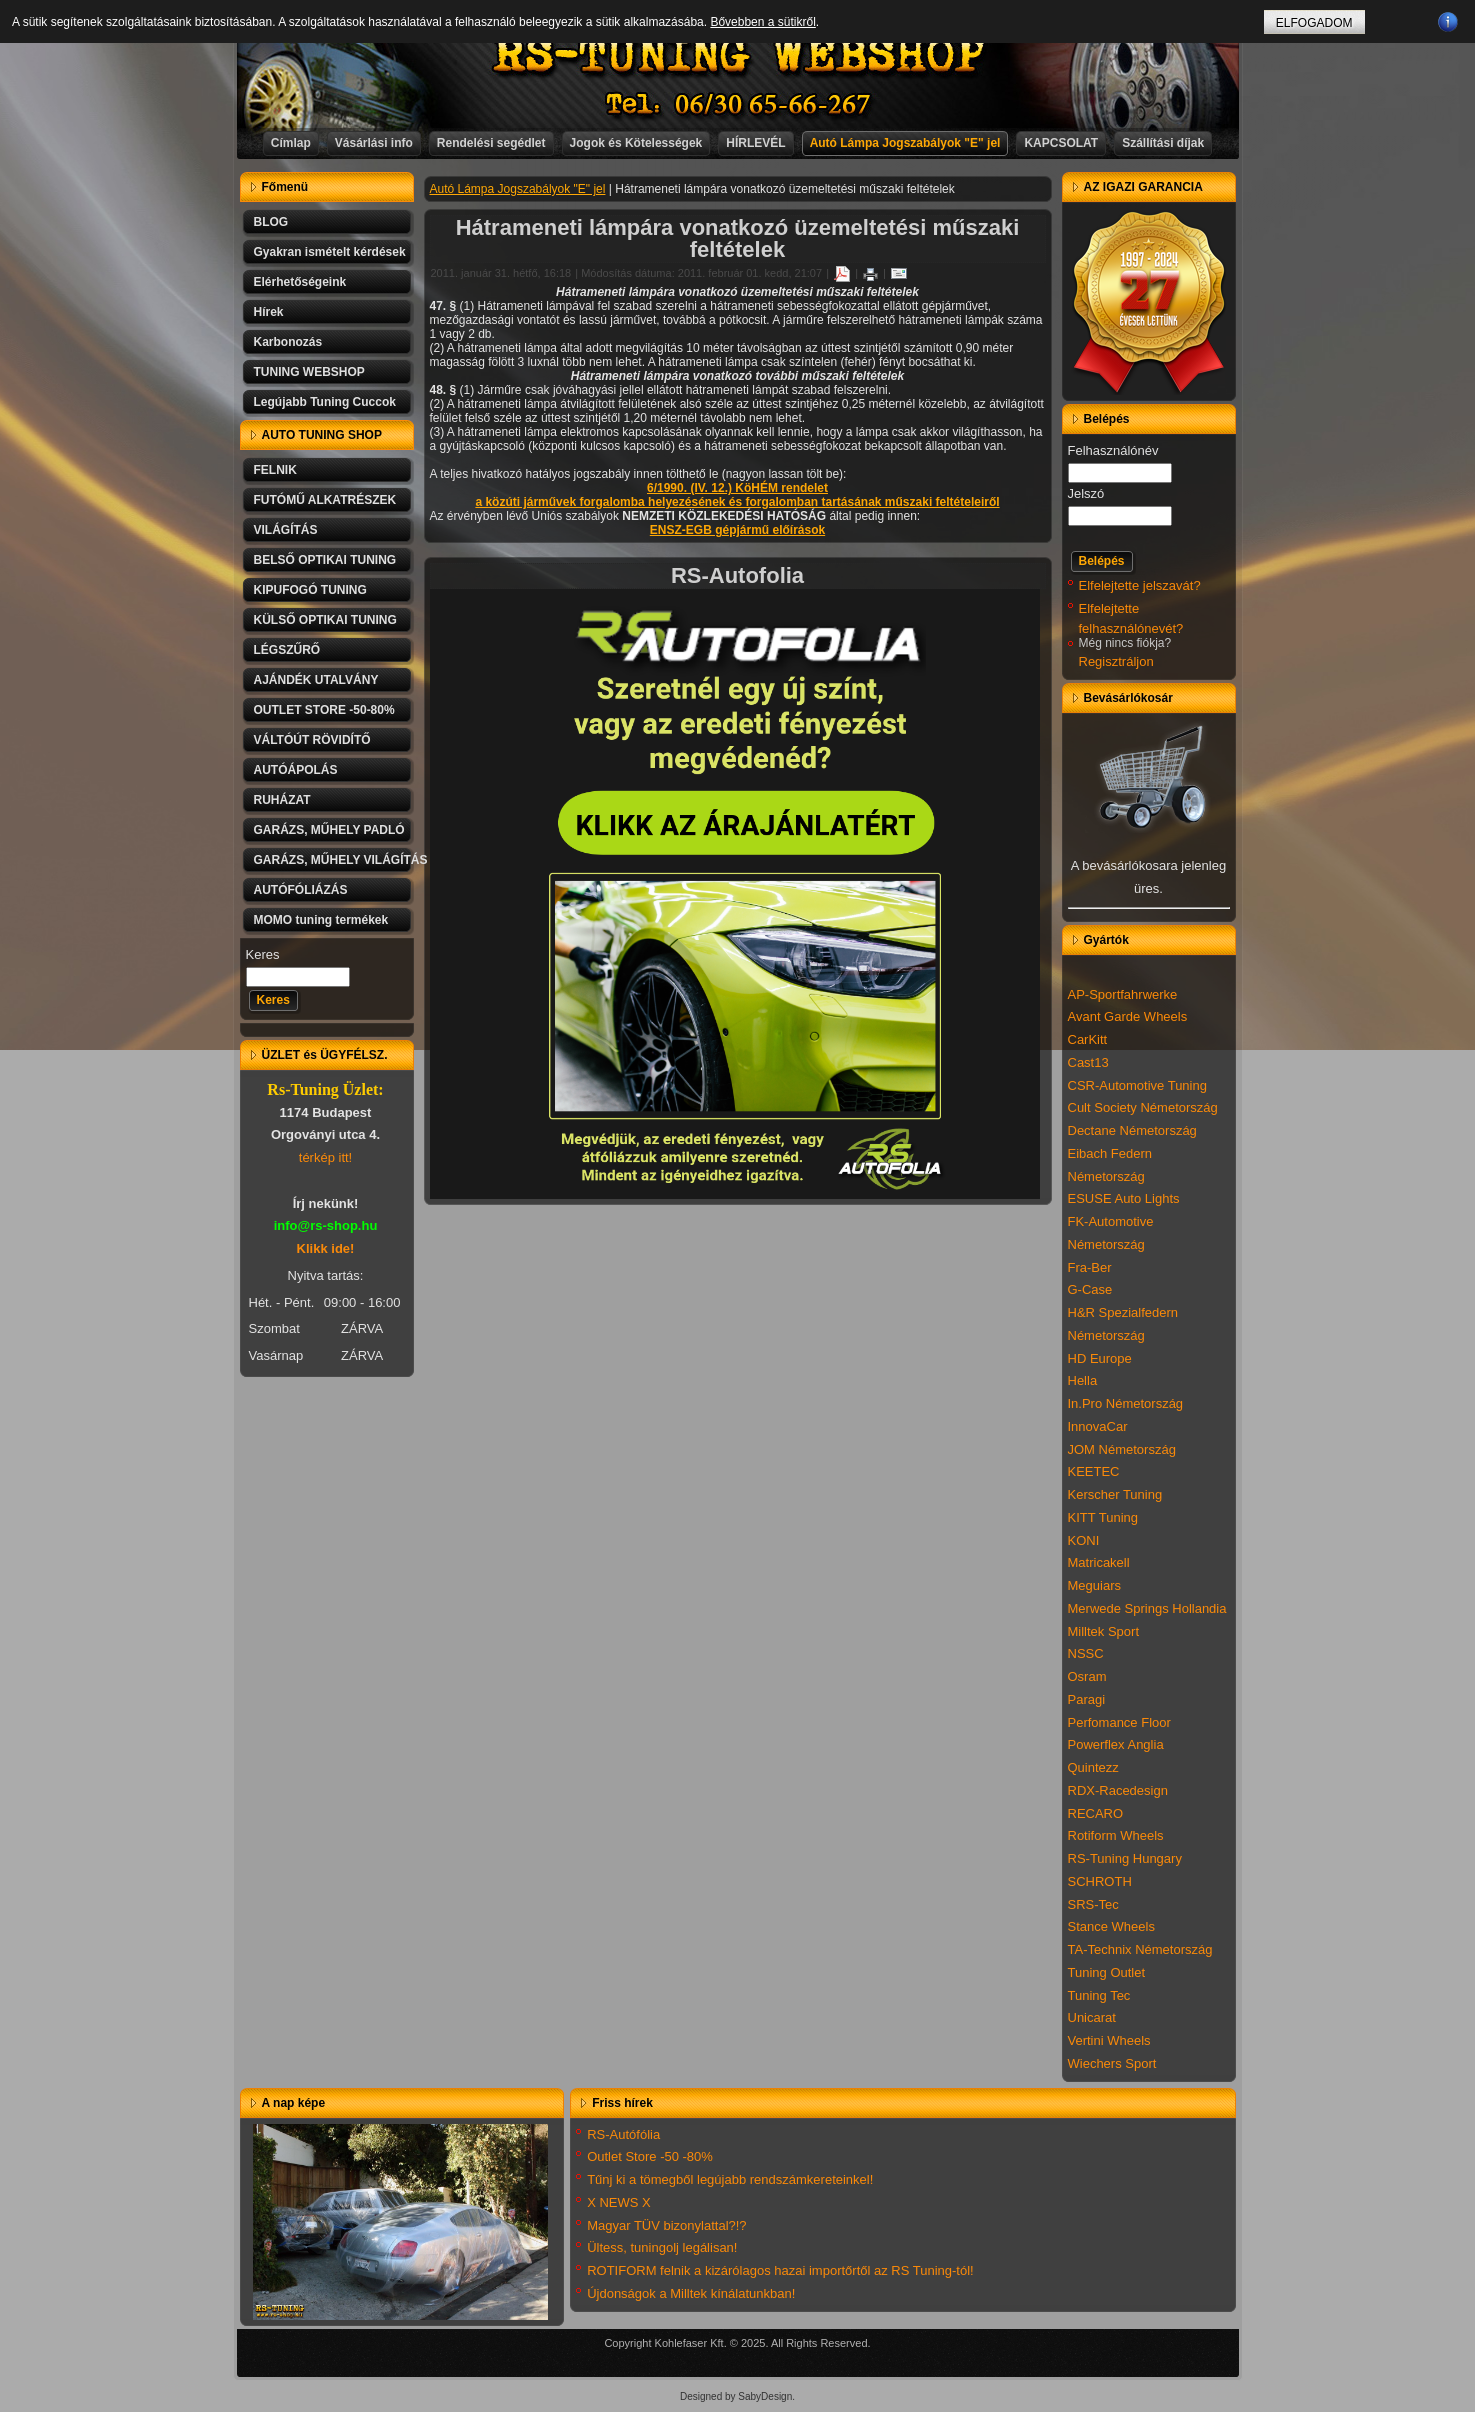 This screenshot has width=1475, height=2412. I want to click on TUNING WEBSHOP, so click(309, 372).